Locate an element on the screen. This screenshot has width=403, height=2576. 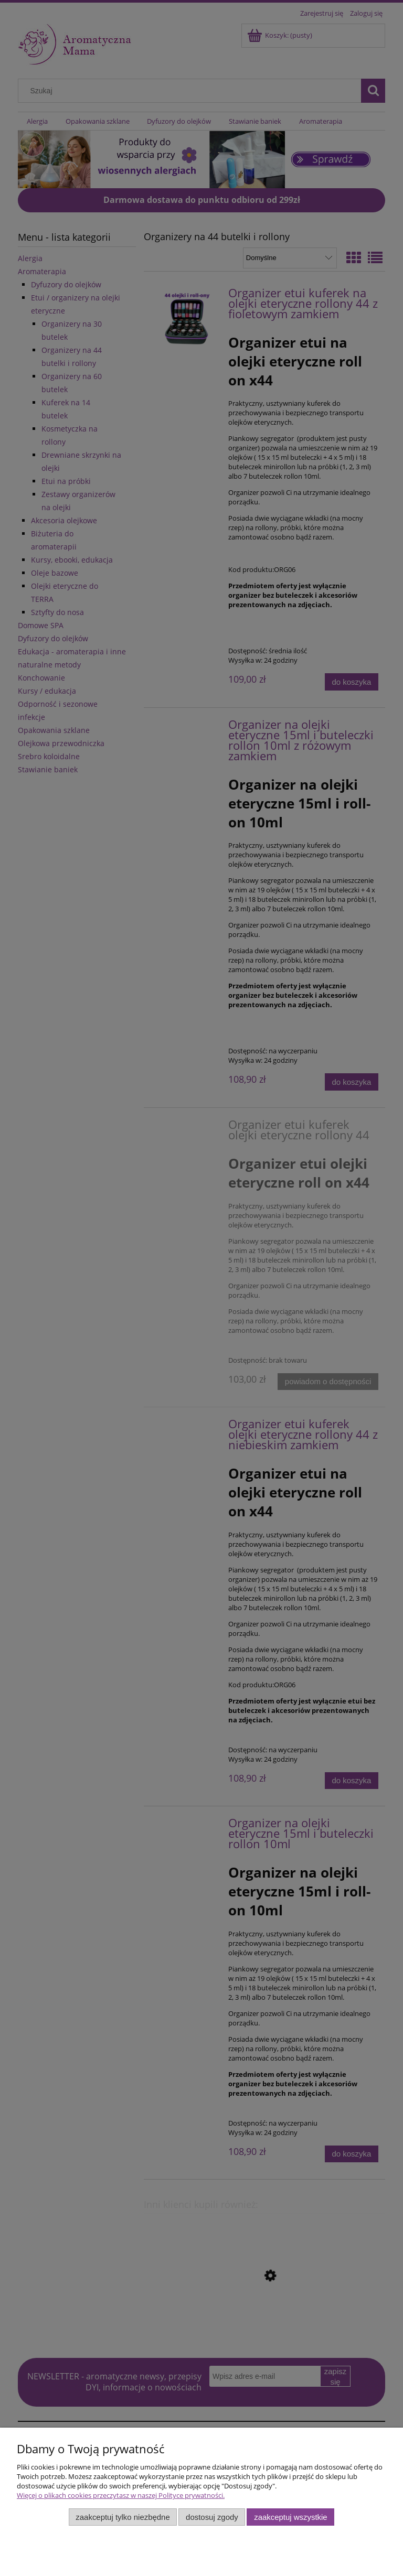
Dostosuj zgody is located at coordinates (212, 2517).